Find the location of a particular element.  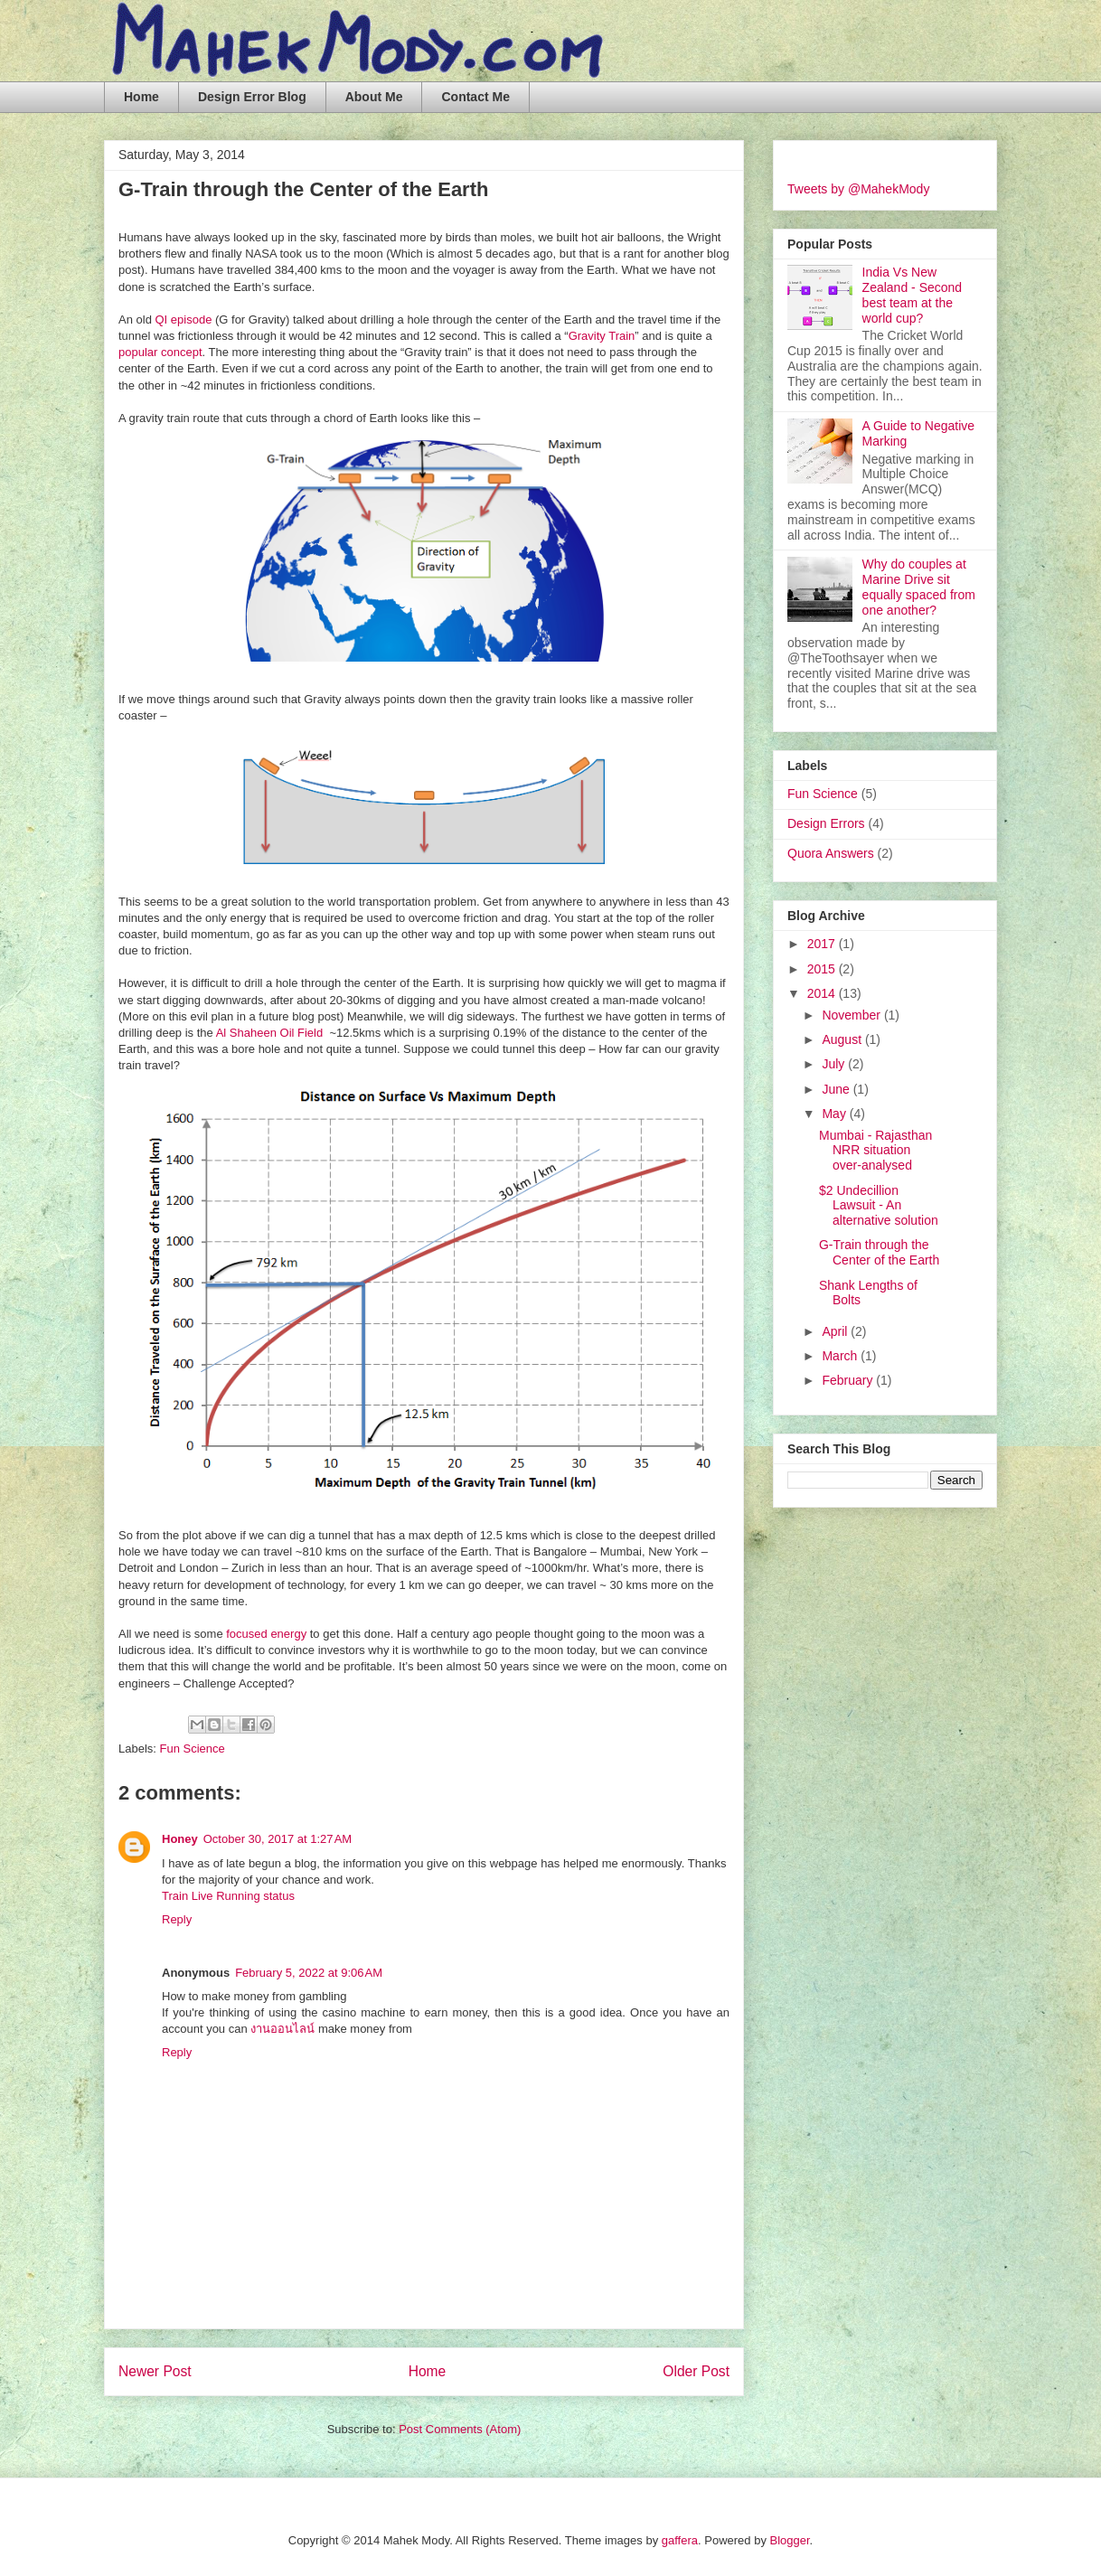

February is located at coordinates (849, 1380).